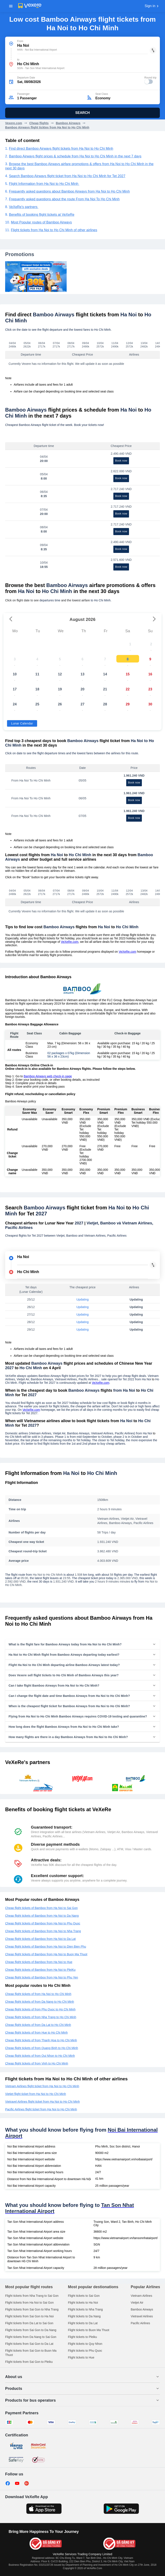 The width and height of the screenshot is (165, 2576). What do you see at coordinates (36, 2063) in the screenshot?
I see `Cheap flight tickets of from Vinh to Ho Chi Minh` at bounding box center [36, 2063].